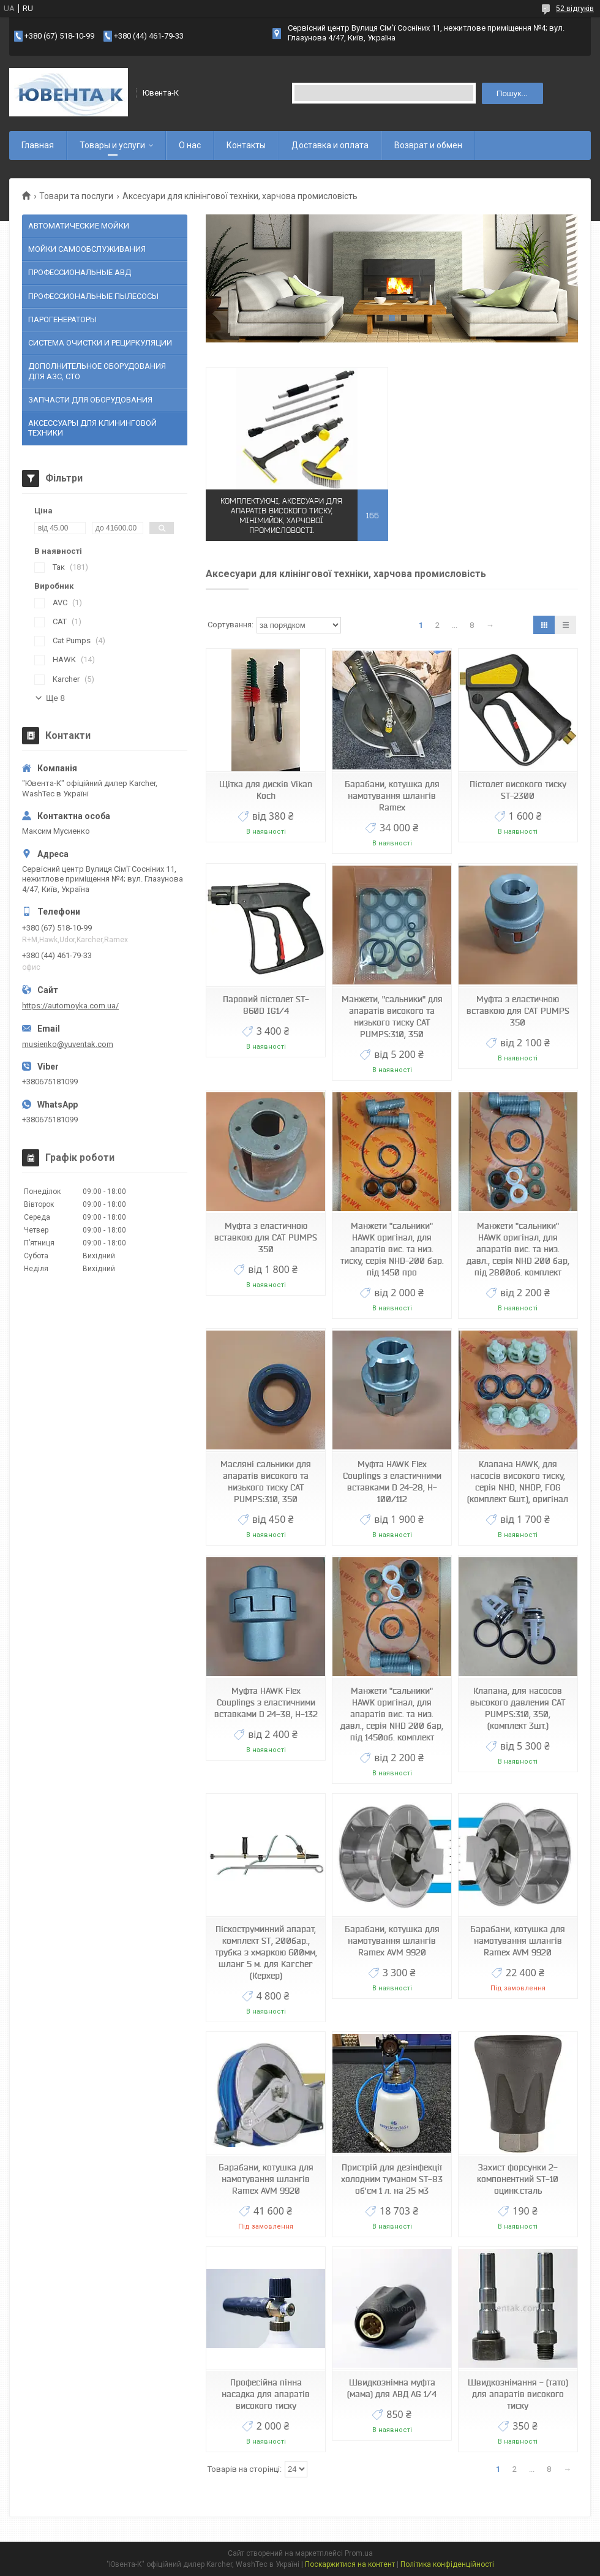 The image size is (600, 2576). What do you see at coordinates (265, 790) in the screenshot?
I see `Щітка для дисків Vikan Koch` at bounding box center [265, 790].